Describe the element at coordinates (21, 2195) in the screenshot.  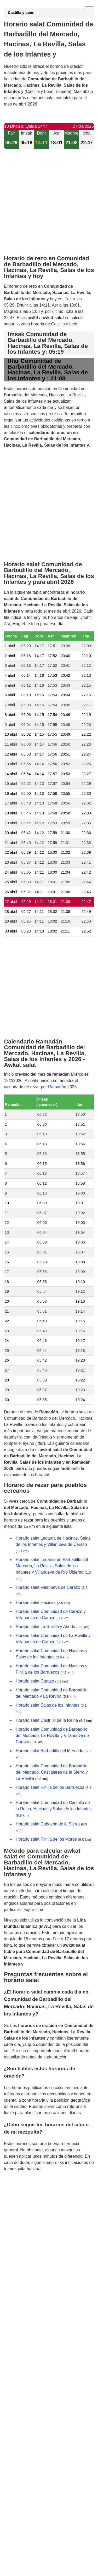
I see `GDPR information` at that location.